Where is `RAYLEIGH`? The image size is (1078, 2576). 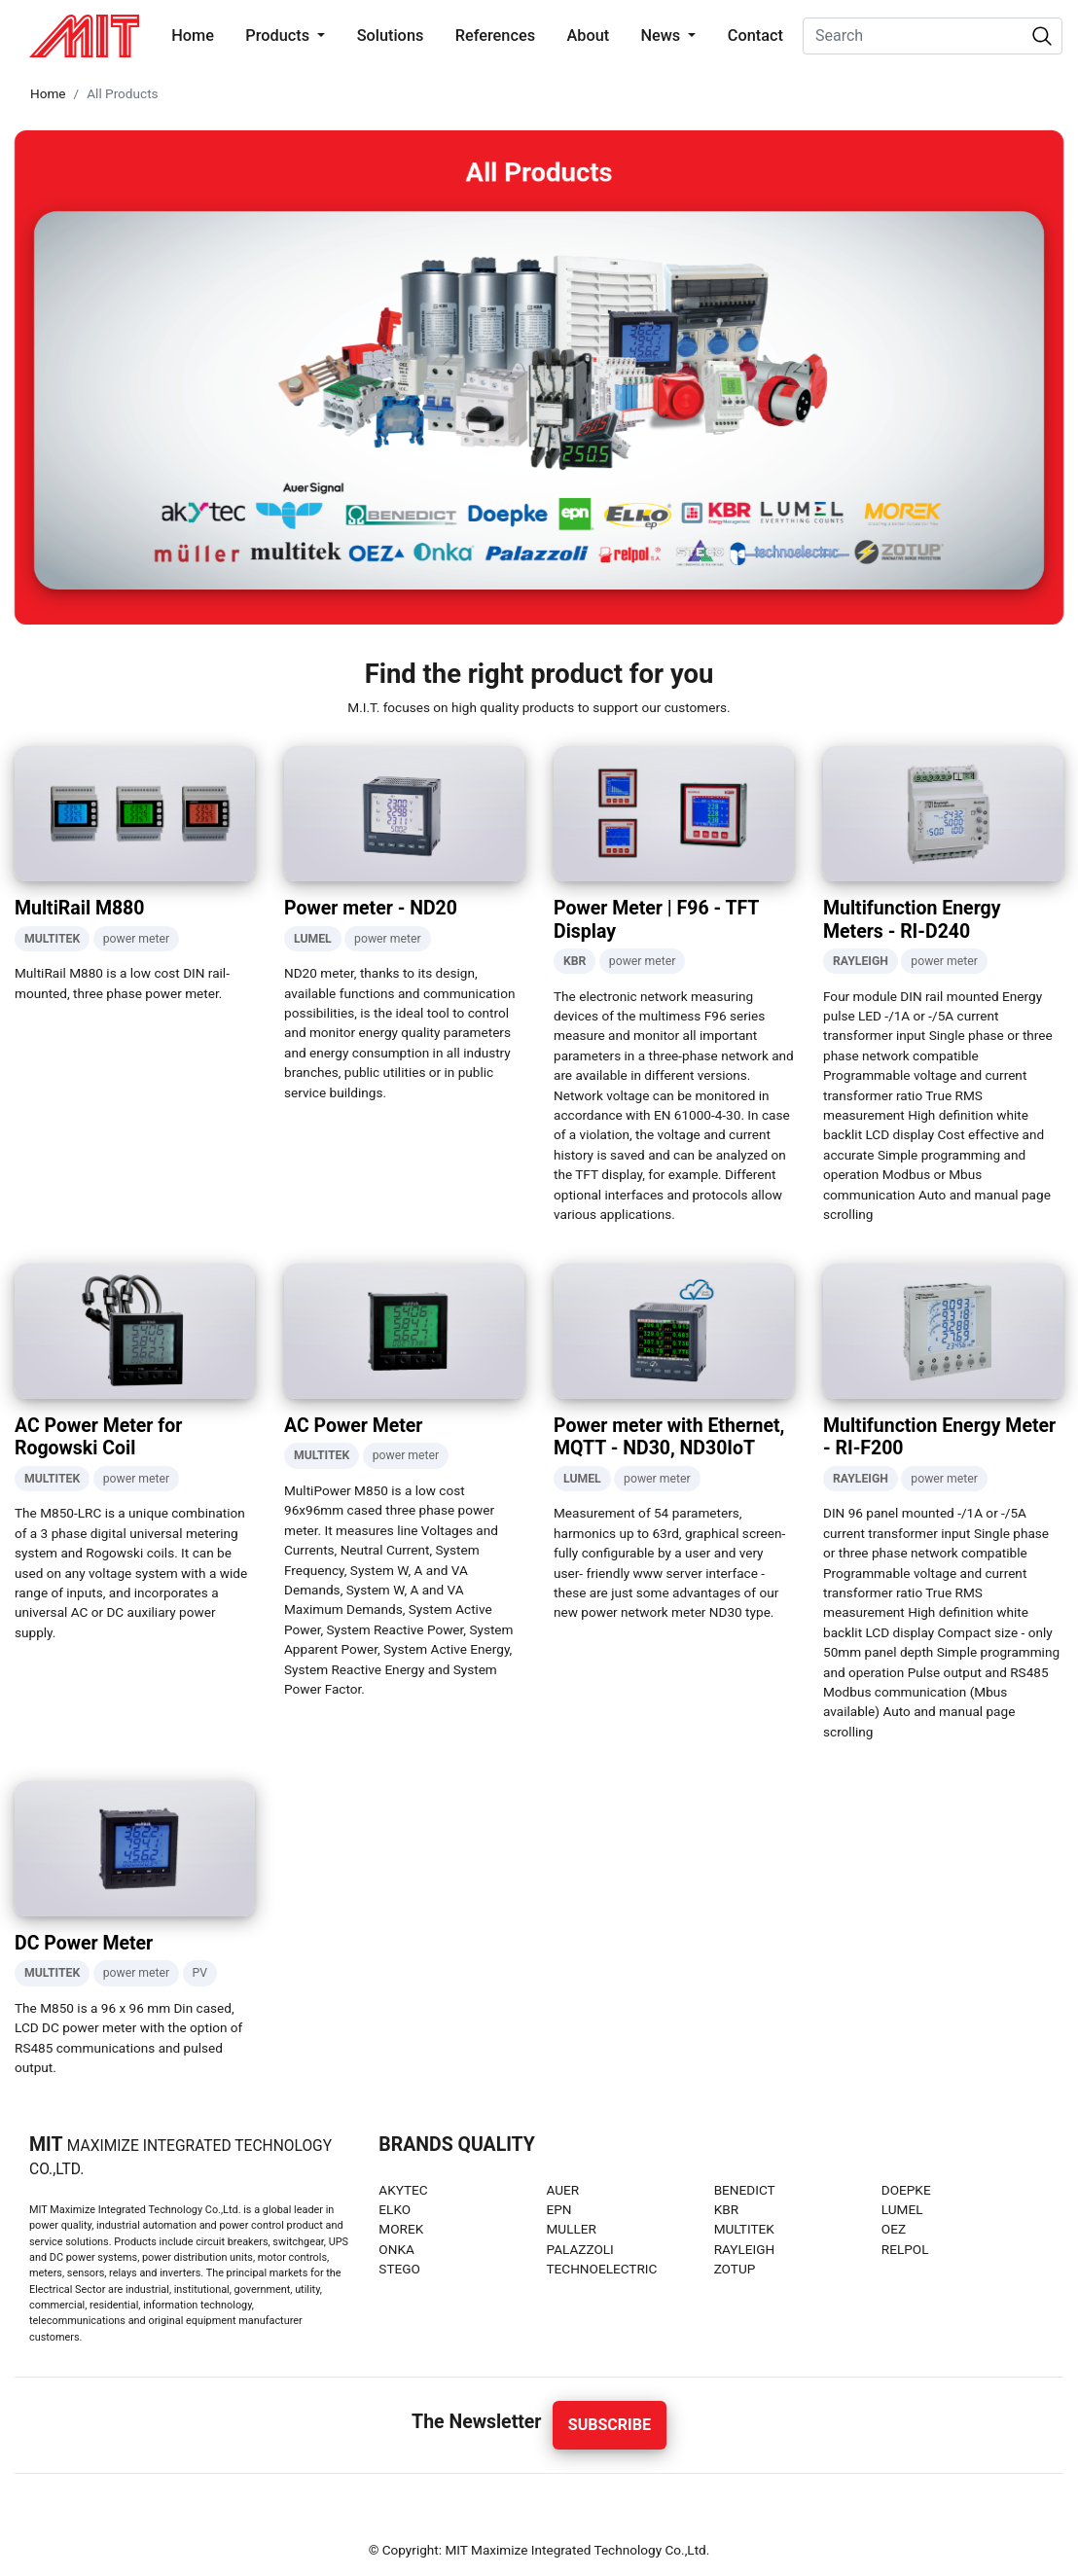 RAYLEIGH is located at coordinates (744, 2249).